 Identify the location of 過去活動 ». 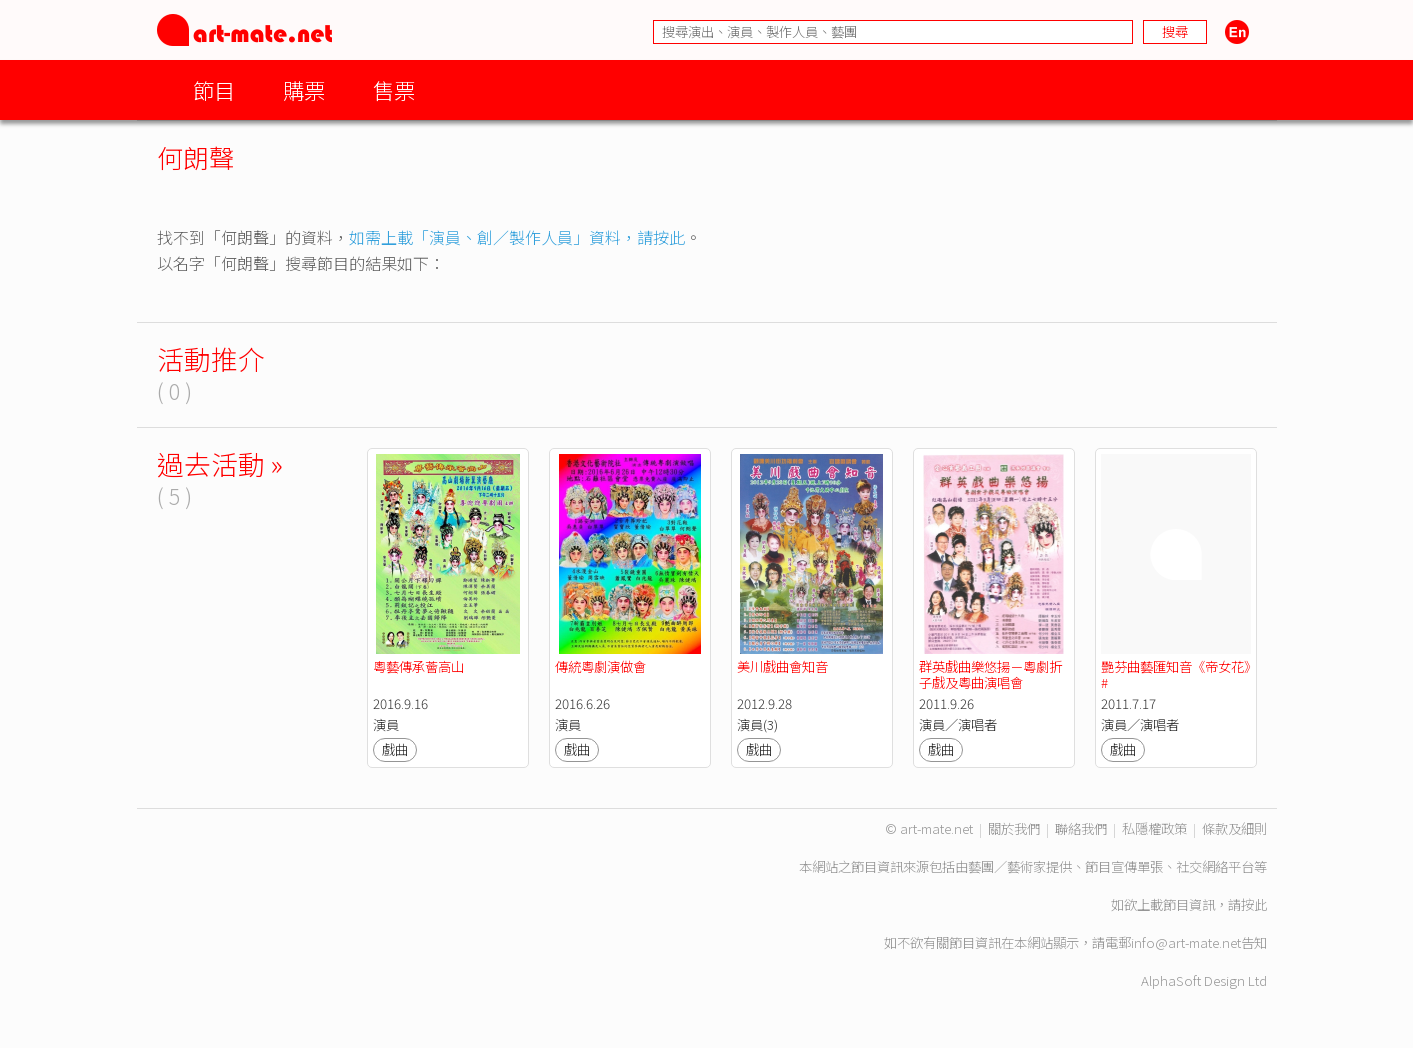
(220, 463).